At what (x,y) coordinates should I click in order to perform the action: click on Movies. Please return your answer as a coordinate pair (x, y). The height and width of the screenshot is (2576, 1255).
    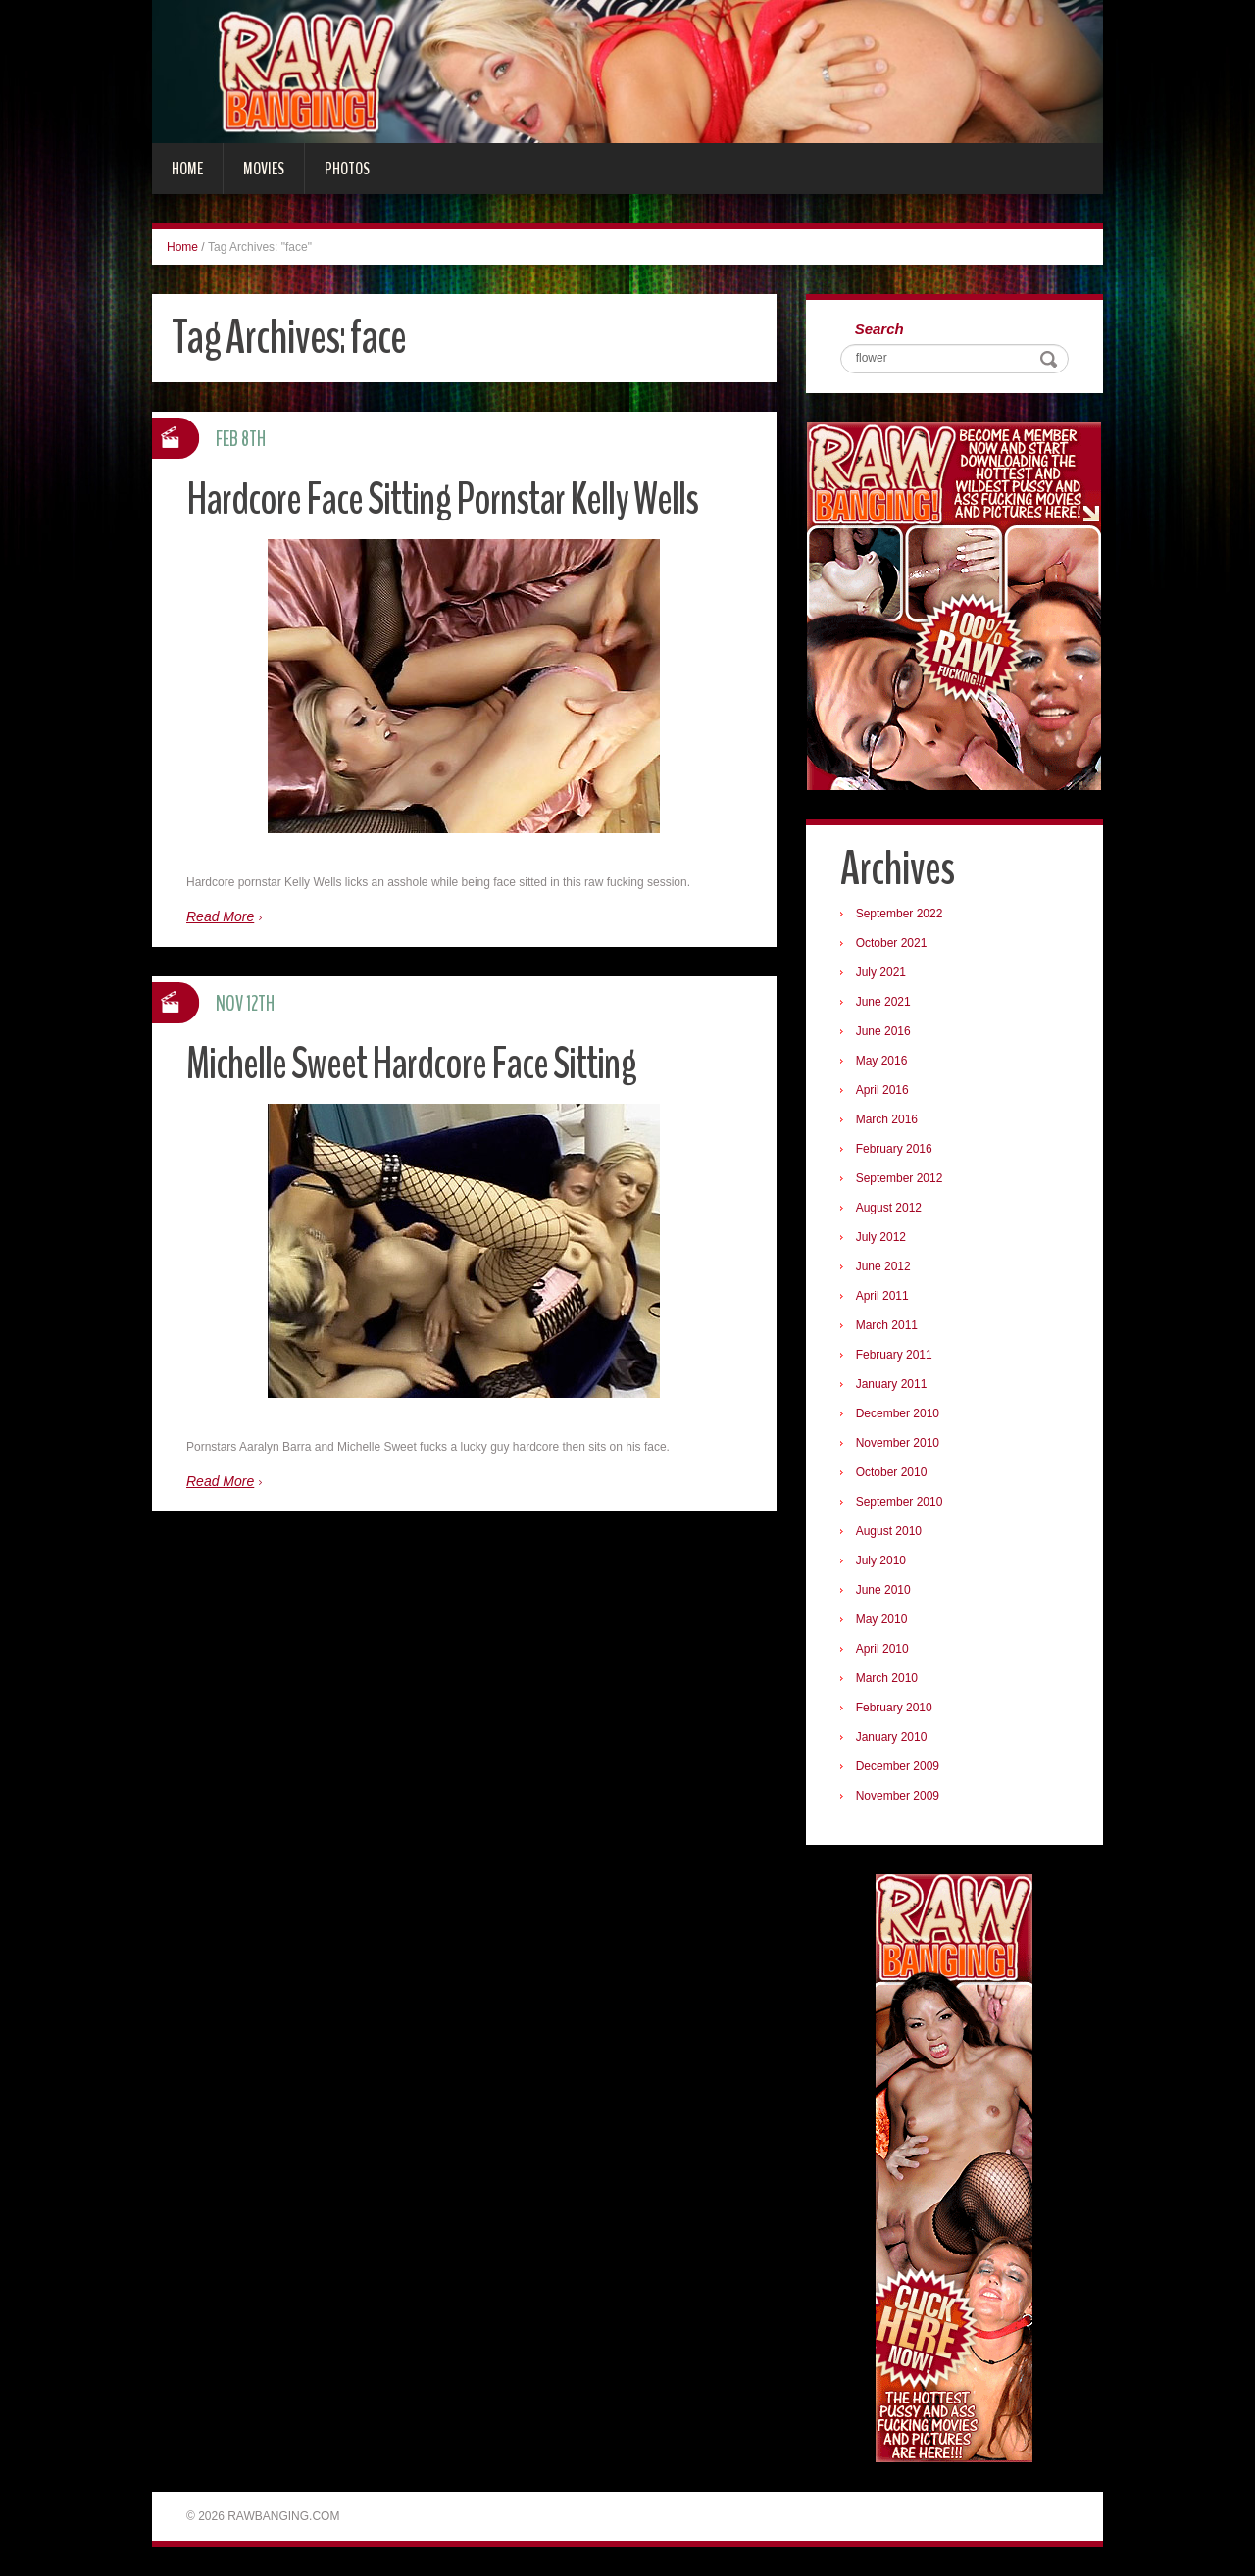
    Looking at the image, I should click on (263, 168).